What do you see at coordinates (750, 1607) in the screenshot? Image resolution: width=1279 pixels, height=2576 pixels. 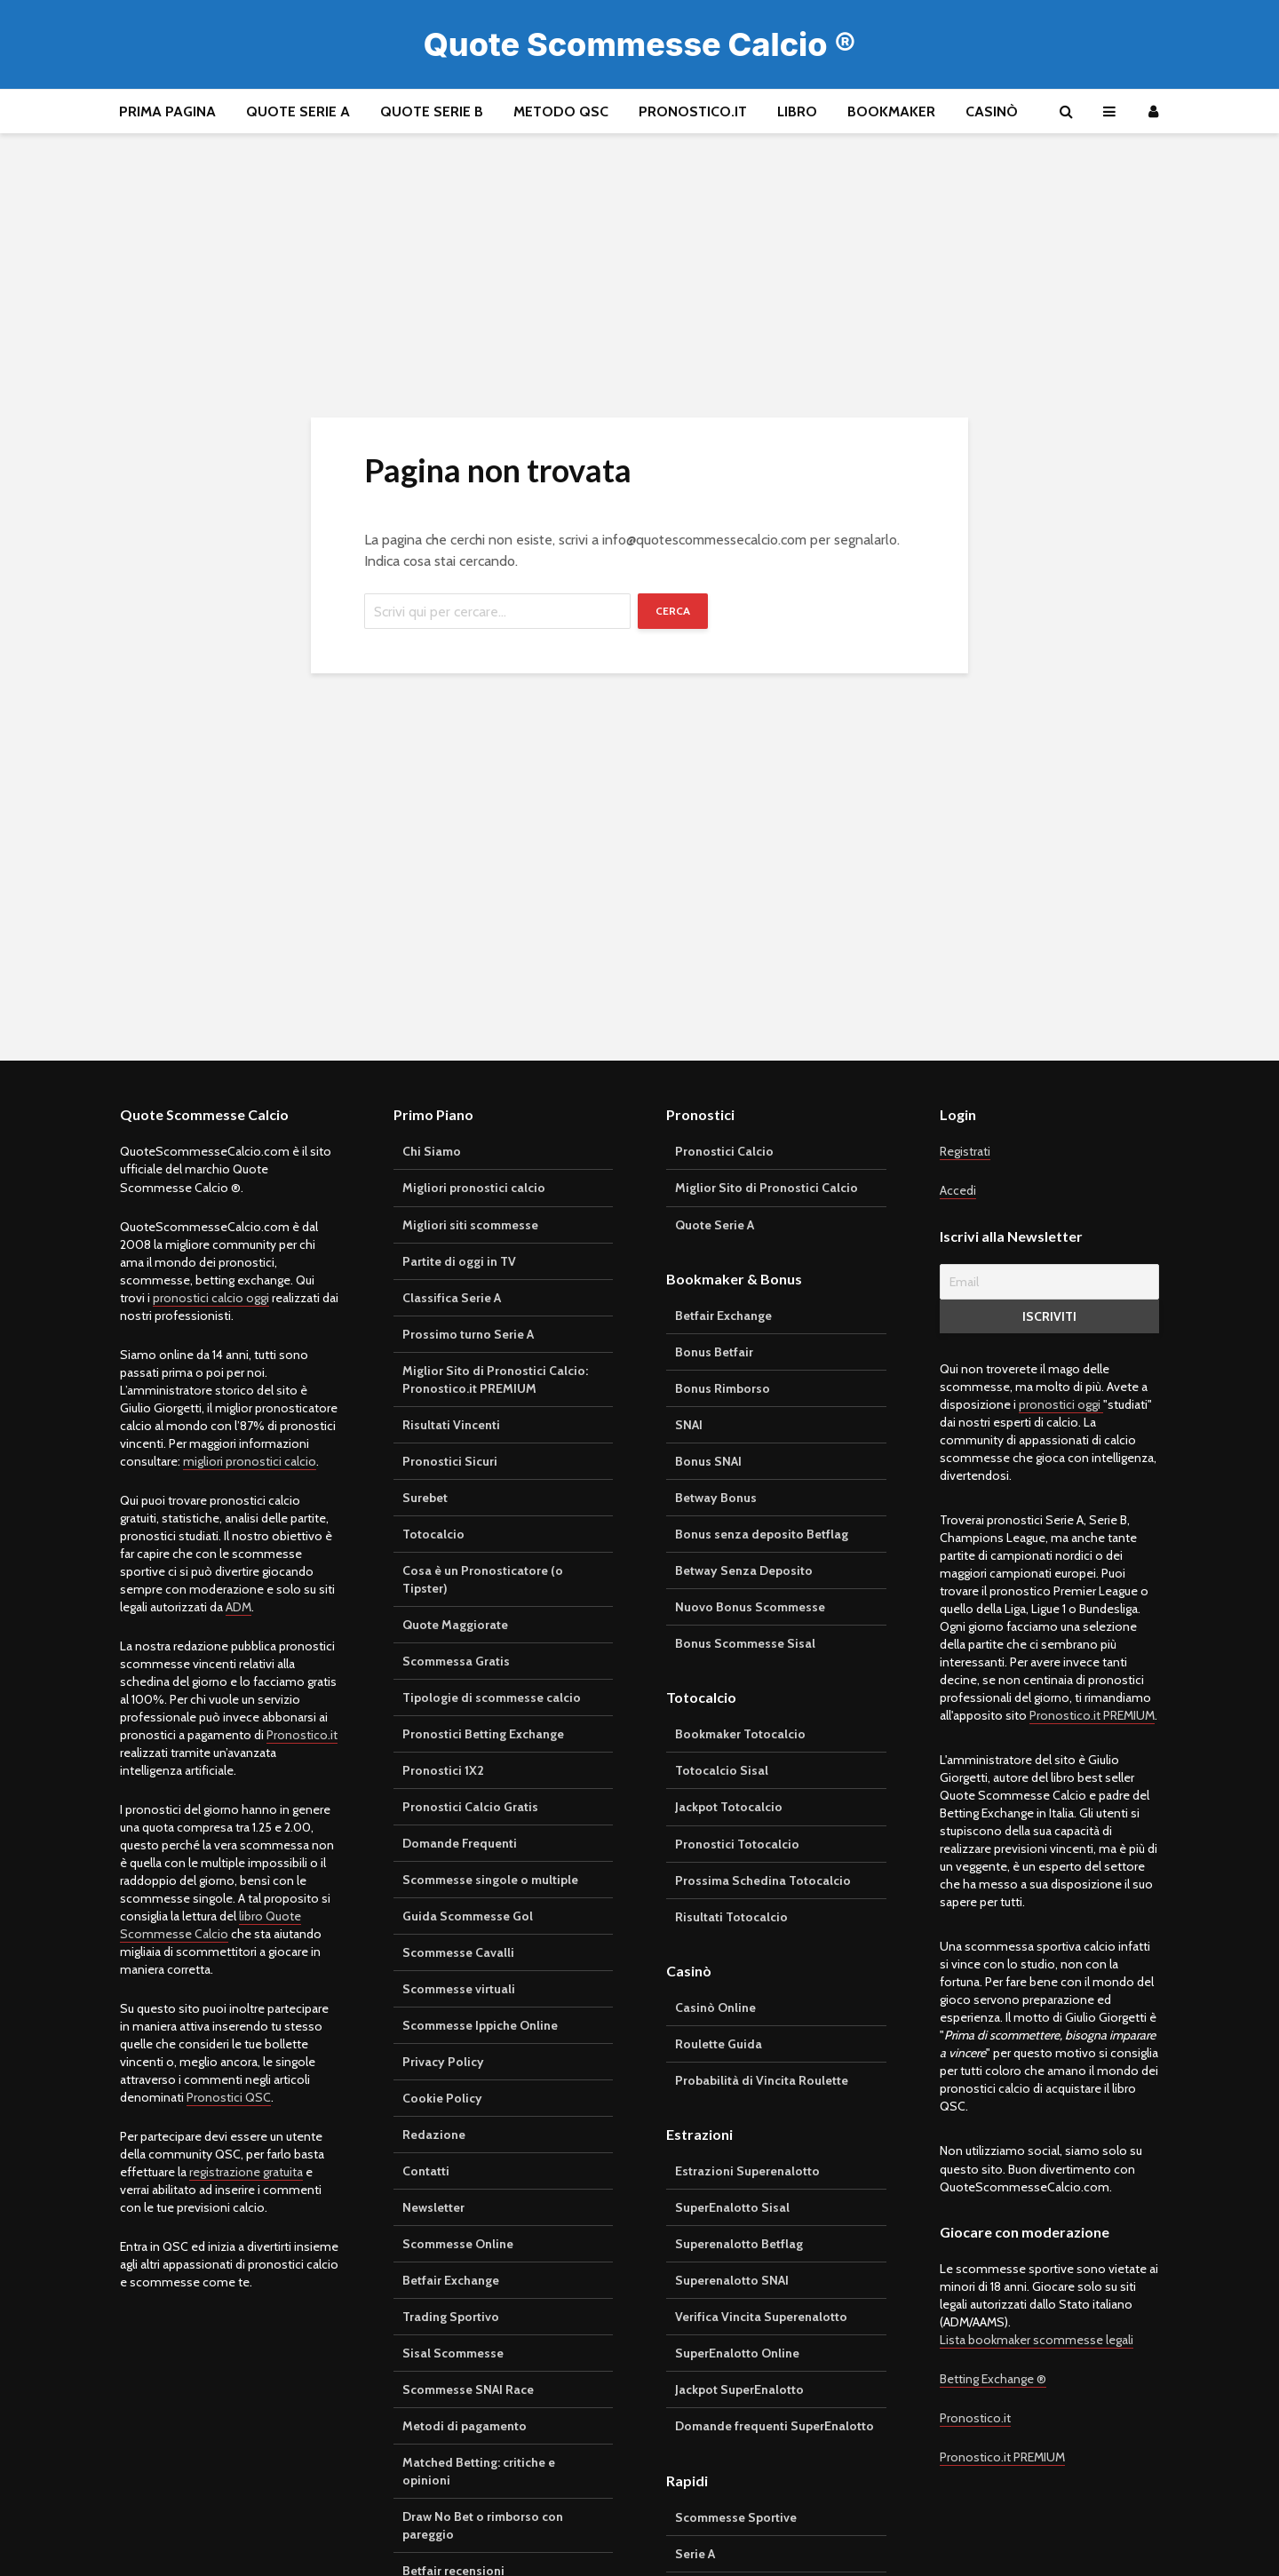 I see `Nuovo Bonus Scommesse` at bounding box center [750, 1607].